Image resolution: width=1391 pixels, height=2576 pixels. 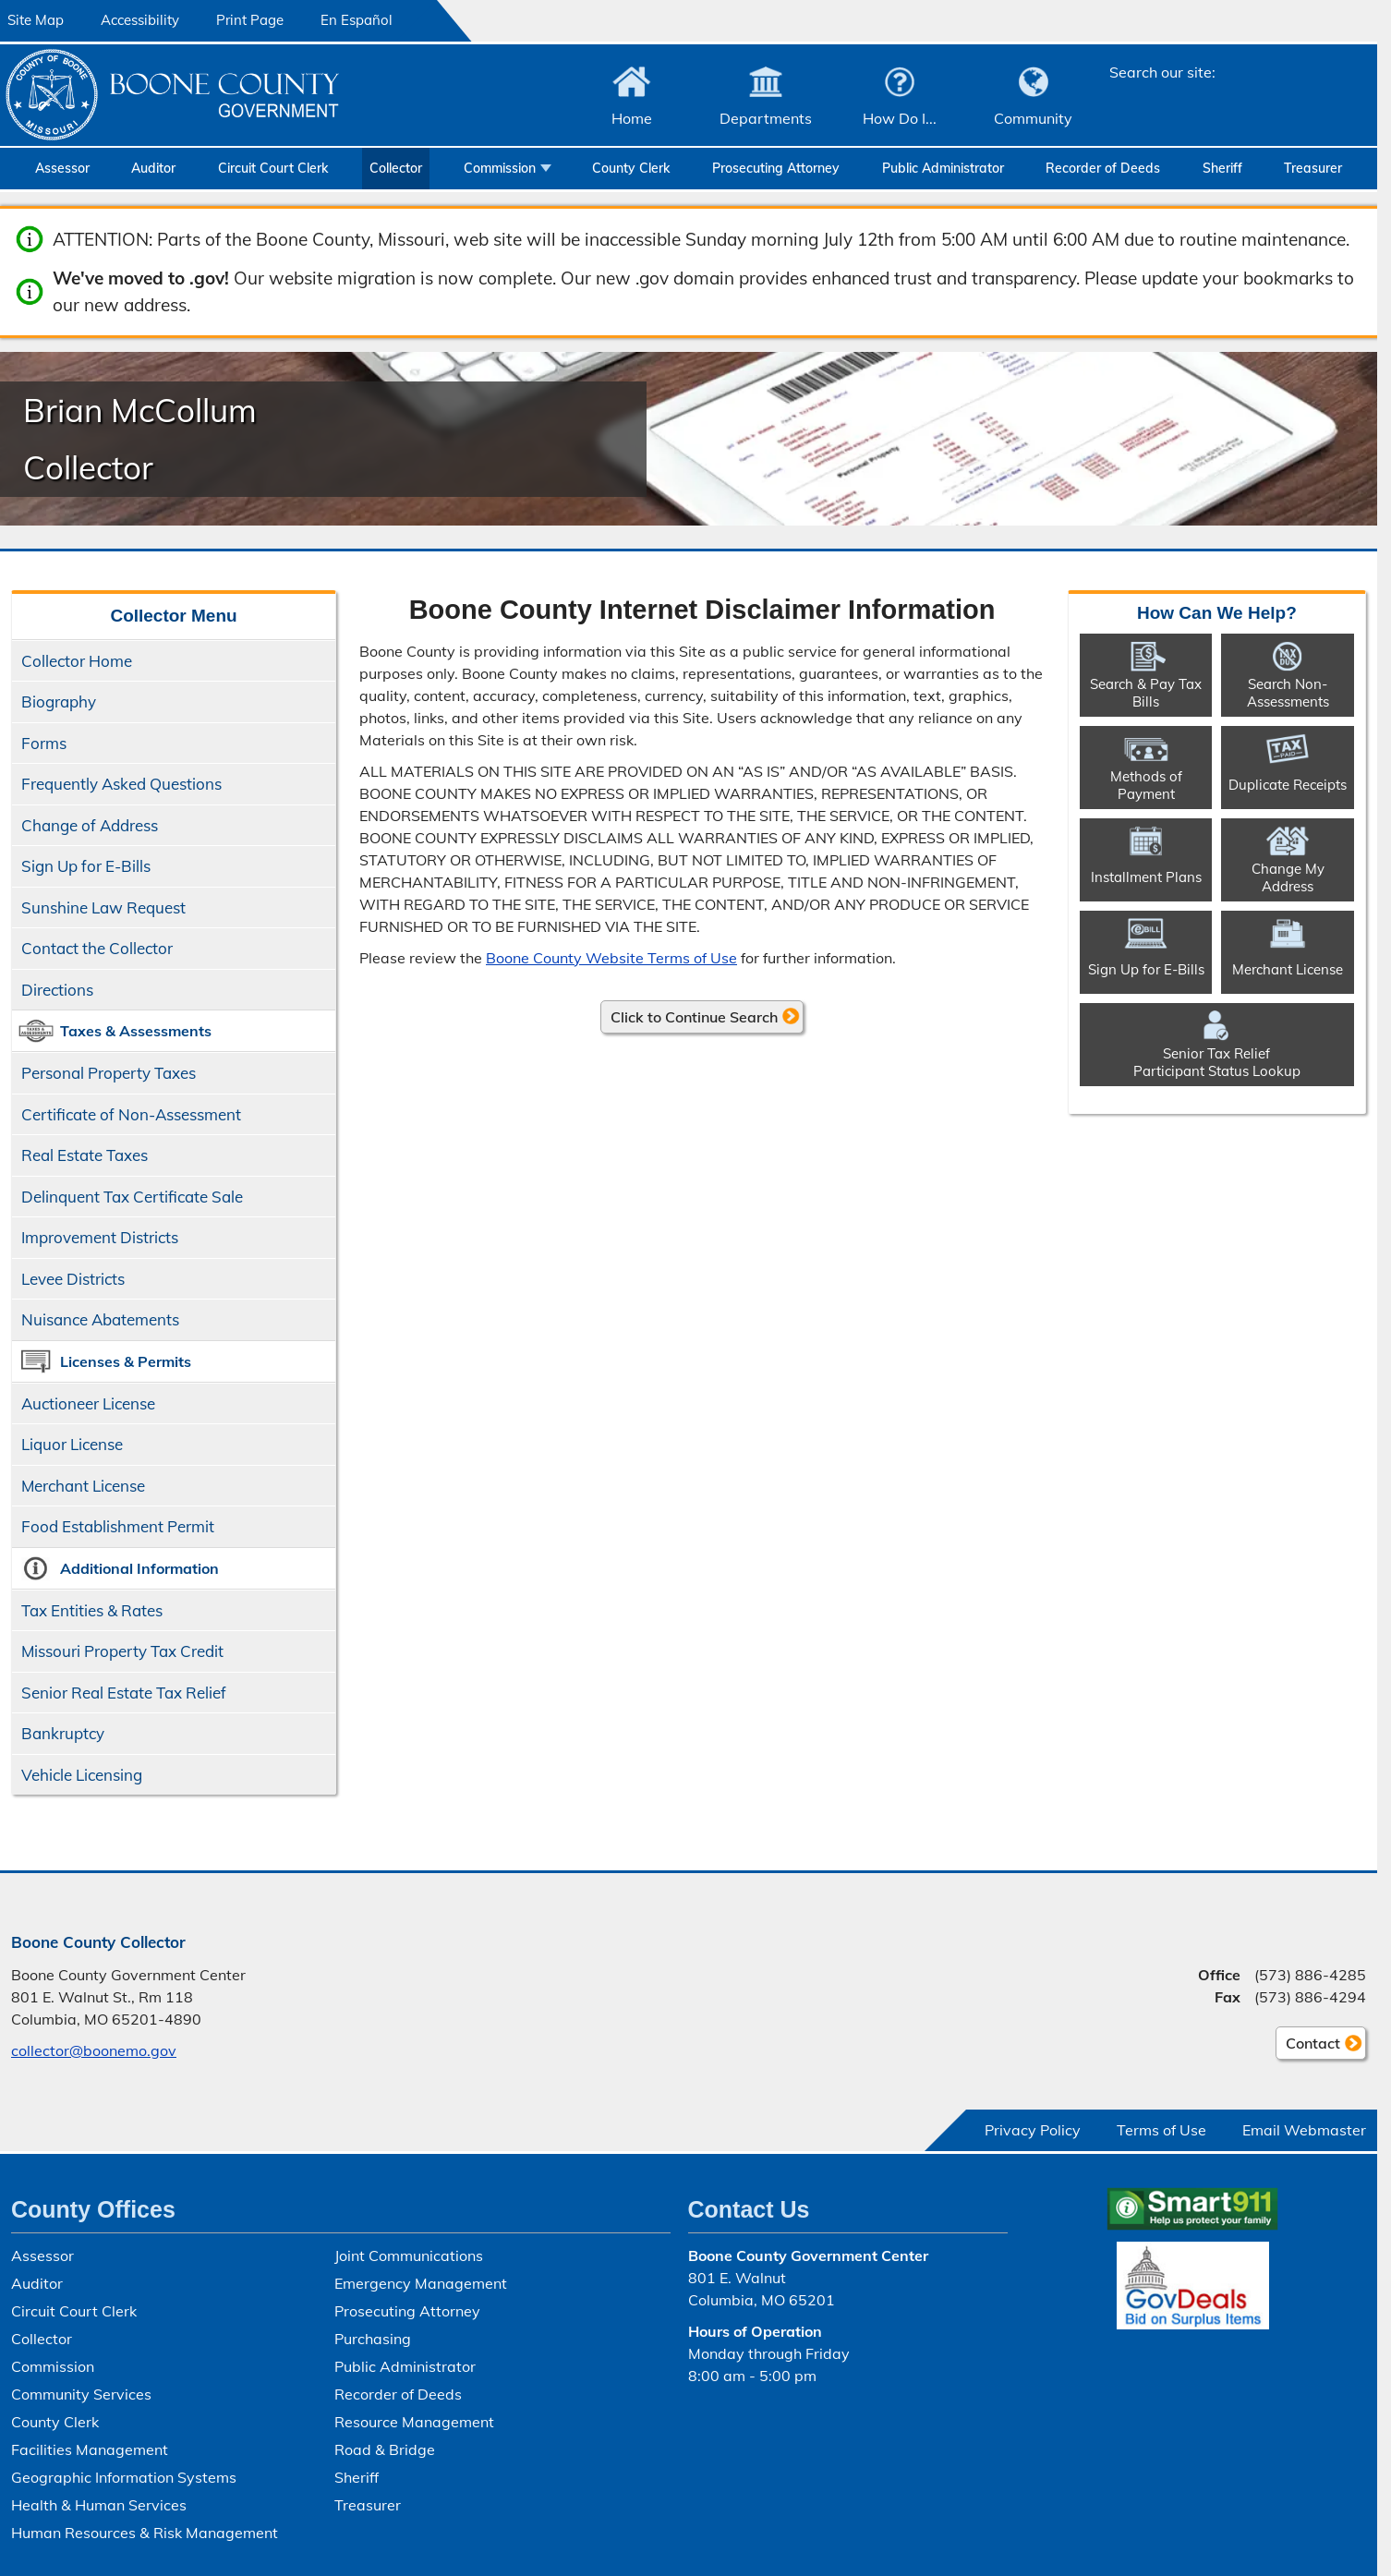 What do you see at coordinates (1308, 2046) in the screenshot?
I see `Contact` at bounding box center [1308, 2046].